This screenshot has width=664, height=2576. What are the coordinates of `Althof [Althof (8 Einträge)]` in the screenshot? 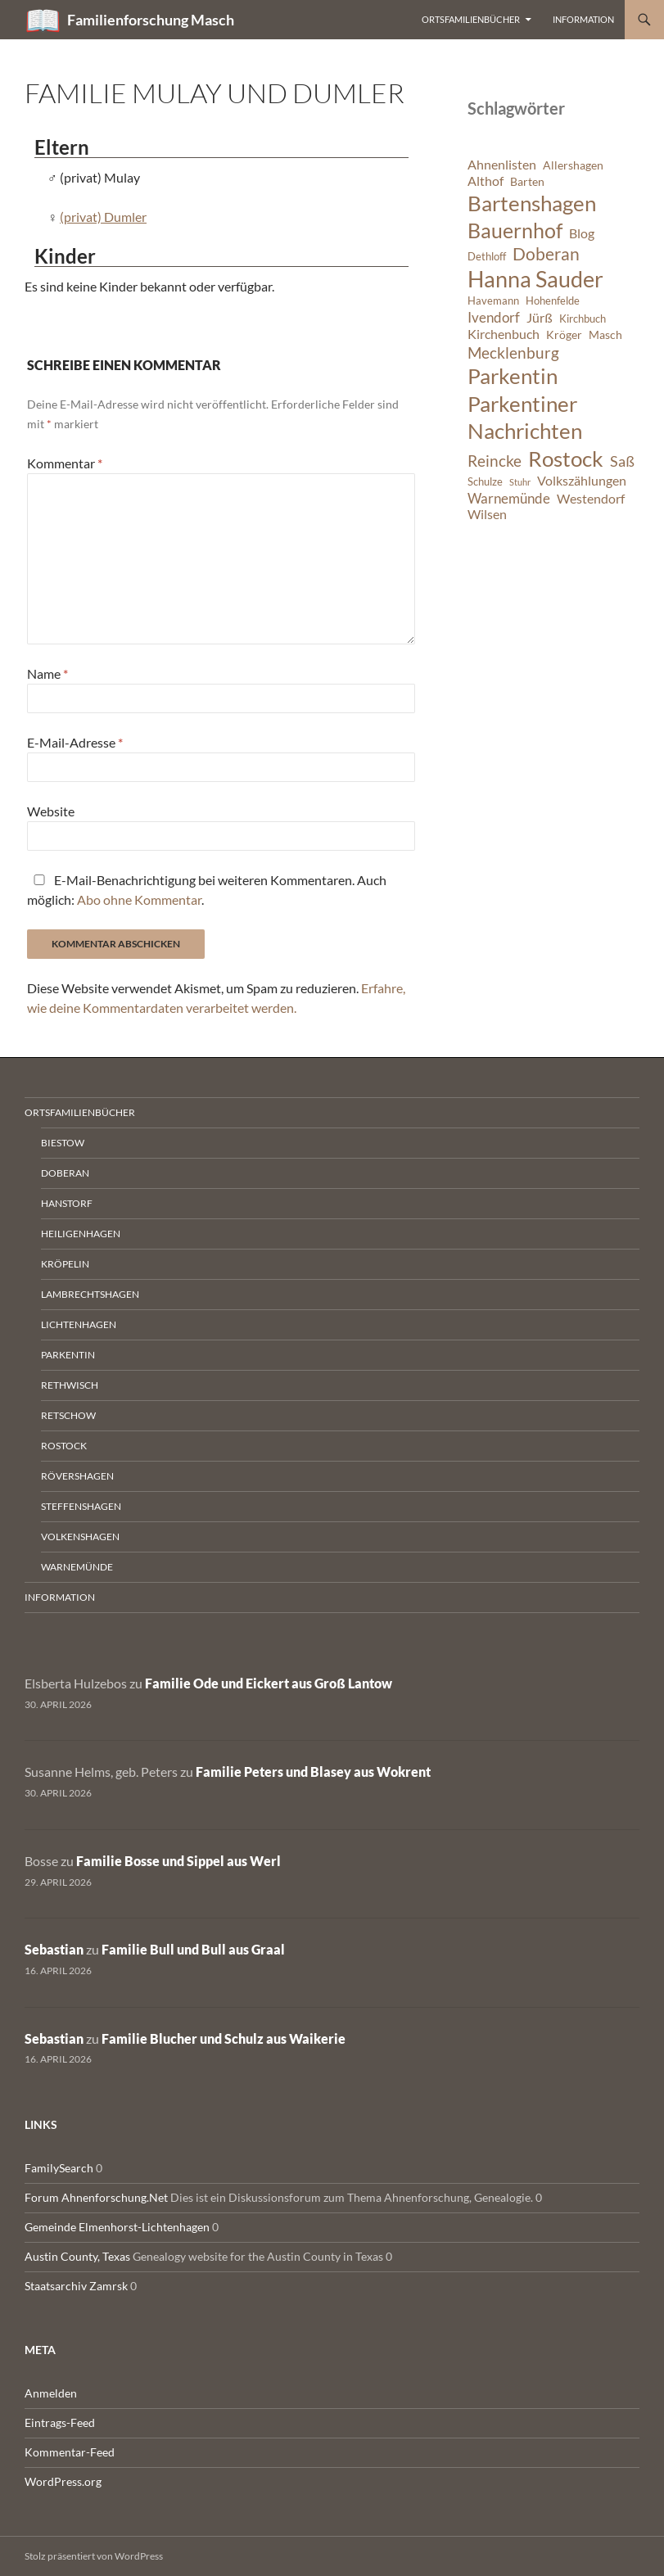 It's located at (486, 181).